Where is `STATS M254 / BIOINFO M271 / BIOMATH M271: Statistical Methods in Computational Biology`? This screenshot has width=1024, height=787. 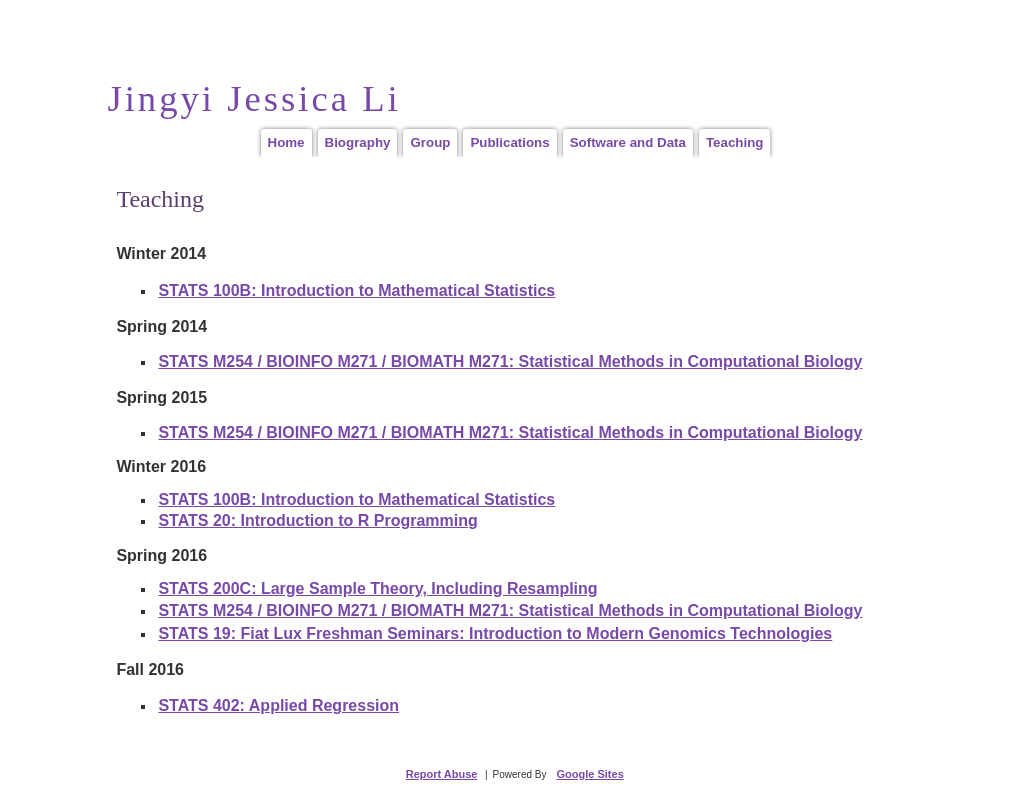
STATS M254 / BIOINFO M271 / BIOMATH M271: Statistical Methods in Computational Biology is located at coordinates (510, 361).